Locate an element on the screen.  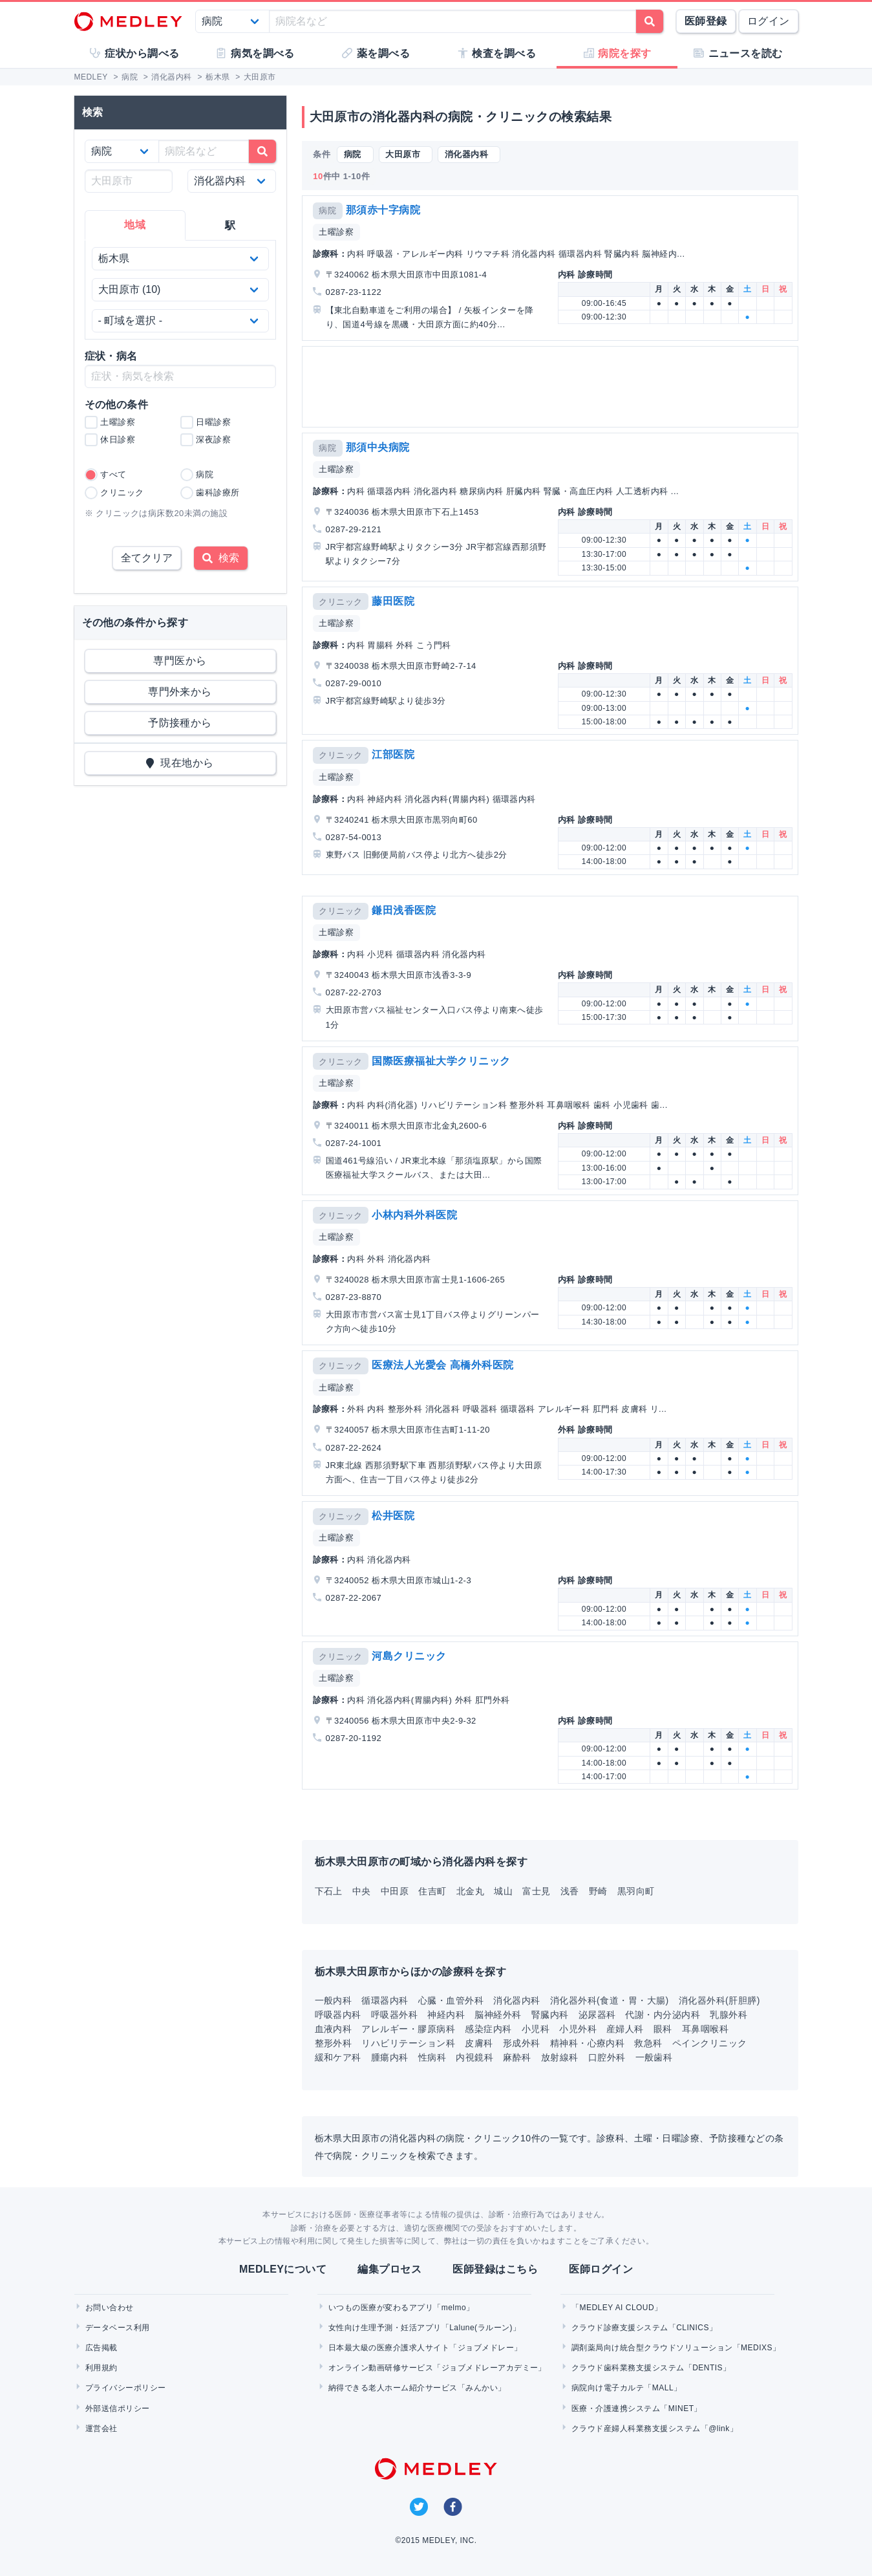
神経内科 is located at coordinates (446, 2014).